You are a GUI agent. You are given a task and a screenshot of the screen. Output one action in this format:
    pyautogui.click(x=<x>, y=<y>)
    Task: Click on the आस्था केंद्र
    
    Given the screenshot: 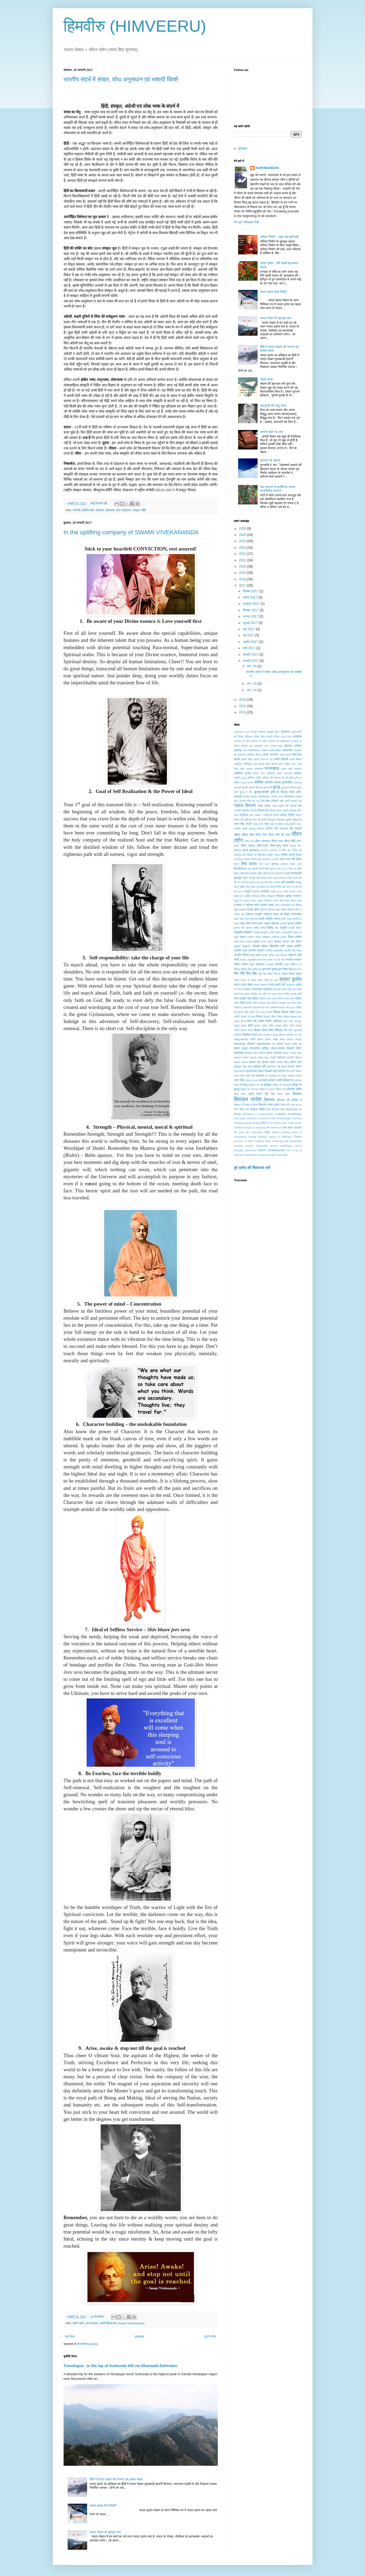 What is the action you would take?
    pyautogui.click(x=264, y=763)
    